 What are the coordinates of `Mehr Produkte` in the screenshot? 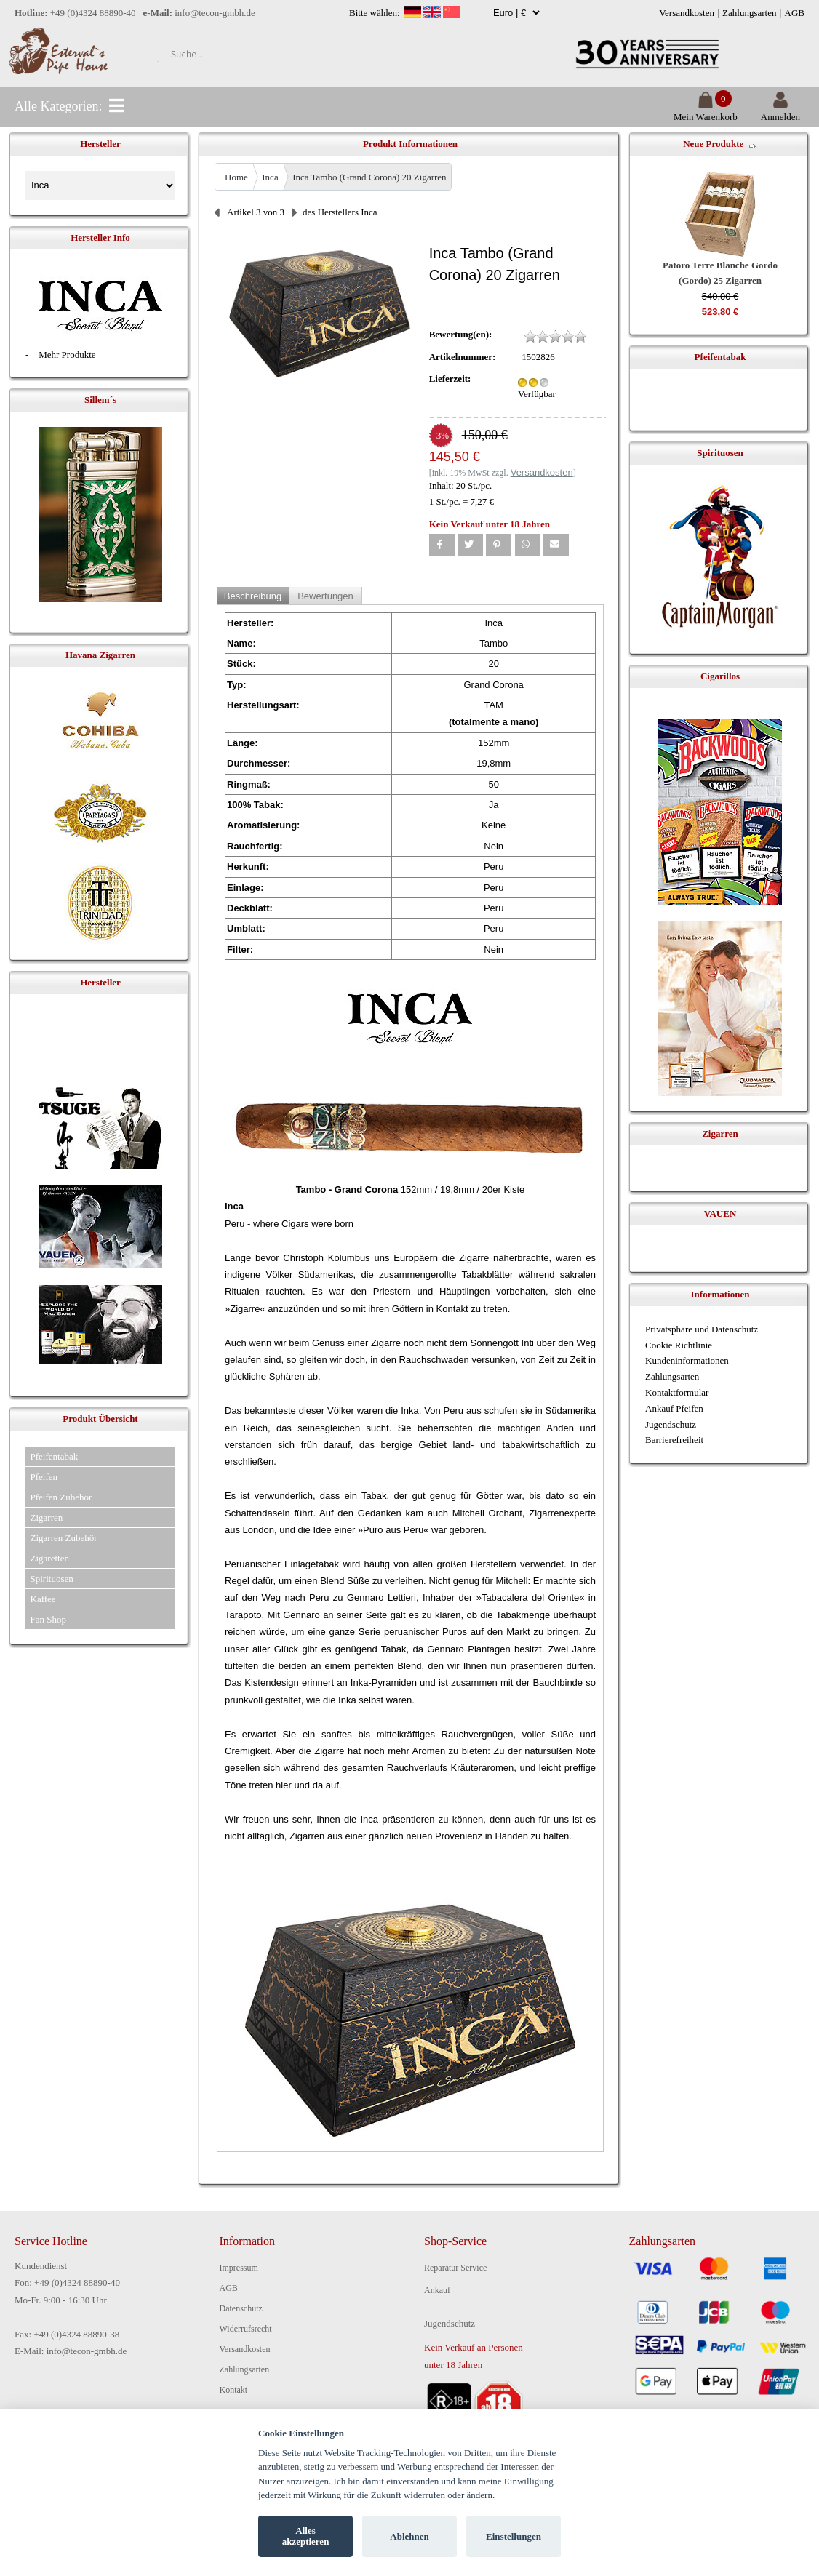 It's located at (67, 354).